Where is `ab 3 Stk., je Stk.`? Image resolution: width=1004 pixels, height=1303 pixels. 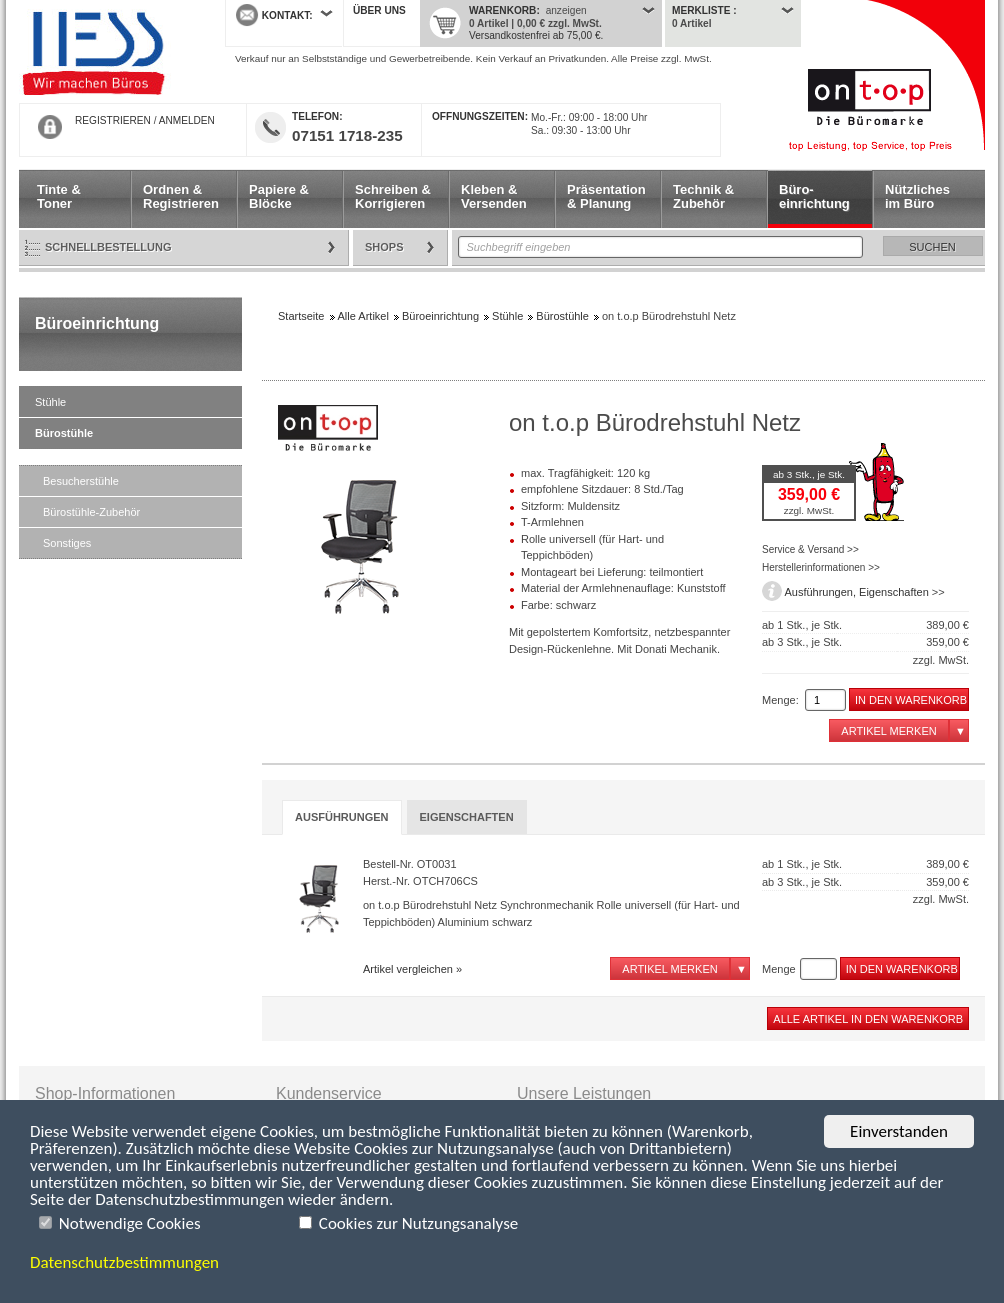 ab 3 Stk., je Stk. is located at coordinates (809, 474).